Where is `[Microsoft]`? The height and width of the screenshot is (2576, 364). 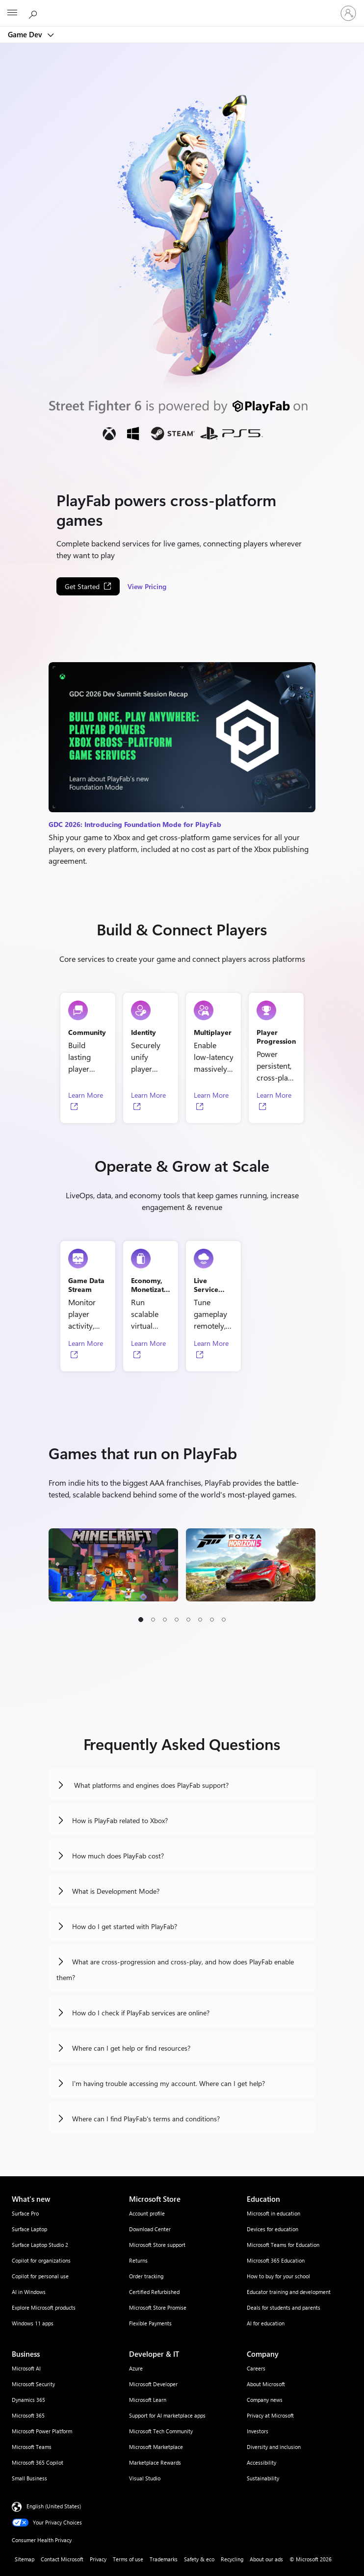
[Microsoft] is located at coordinates (181, 7).